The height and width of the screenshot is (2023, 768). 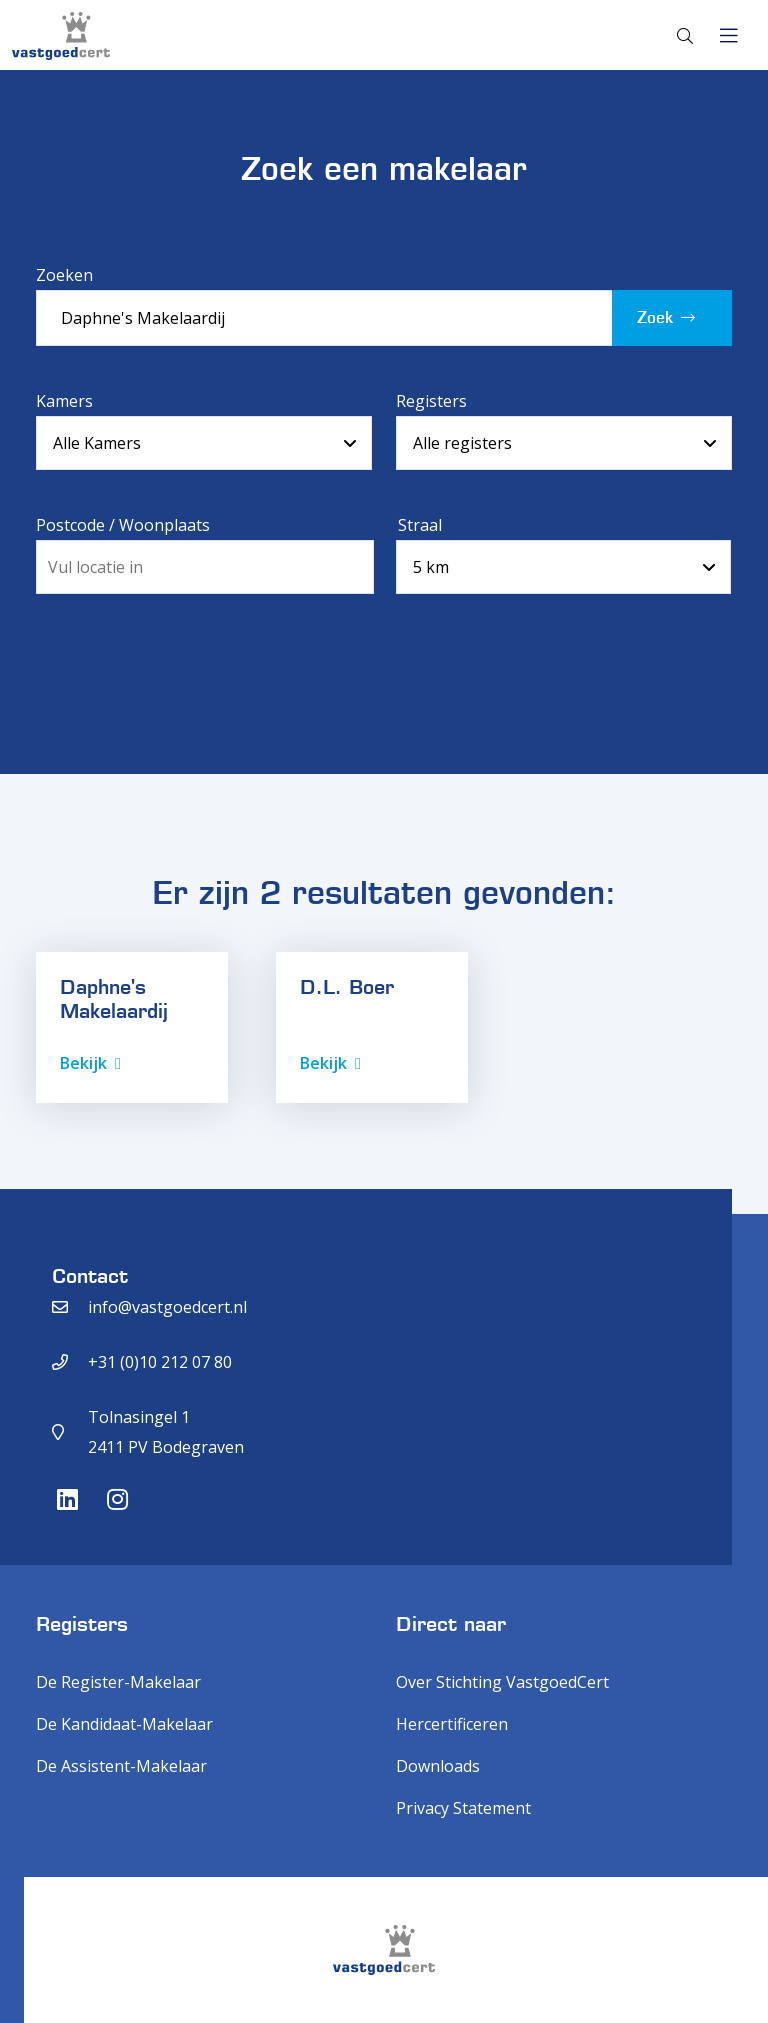 What do you see at coordinates (118, 1682) in the screenshot?
I see `De Register-Makelaar` at bounding box center [118, 1682].